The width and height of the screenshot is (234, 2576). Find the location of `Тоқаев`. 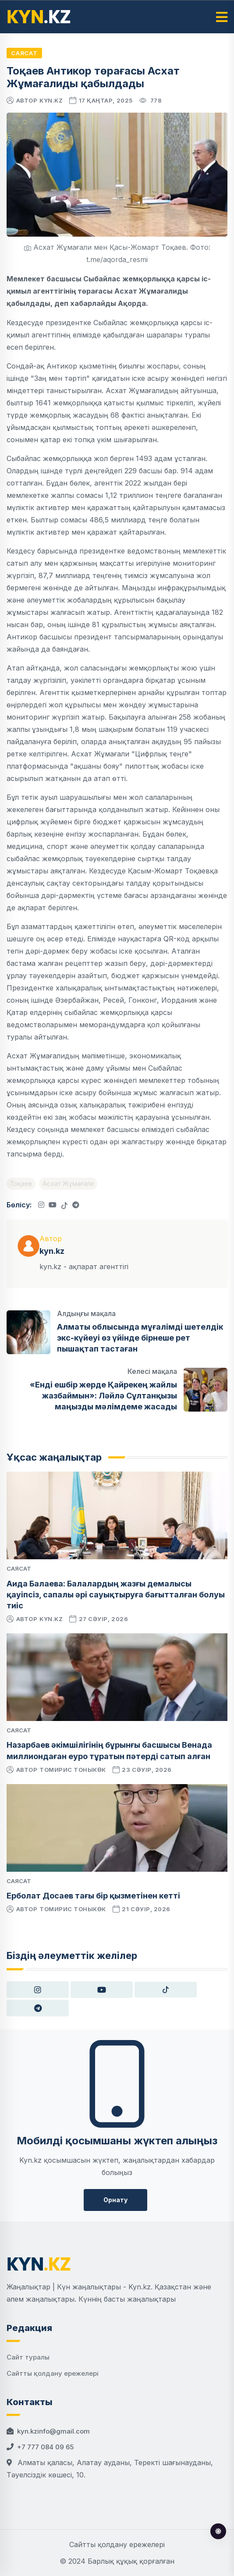

Тоқаев is located at coordinates (21, 1183).